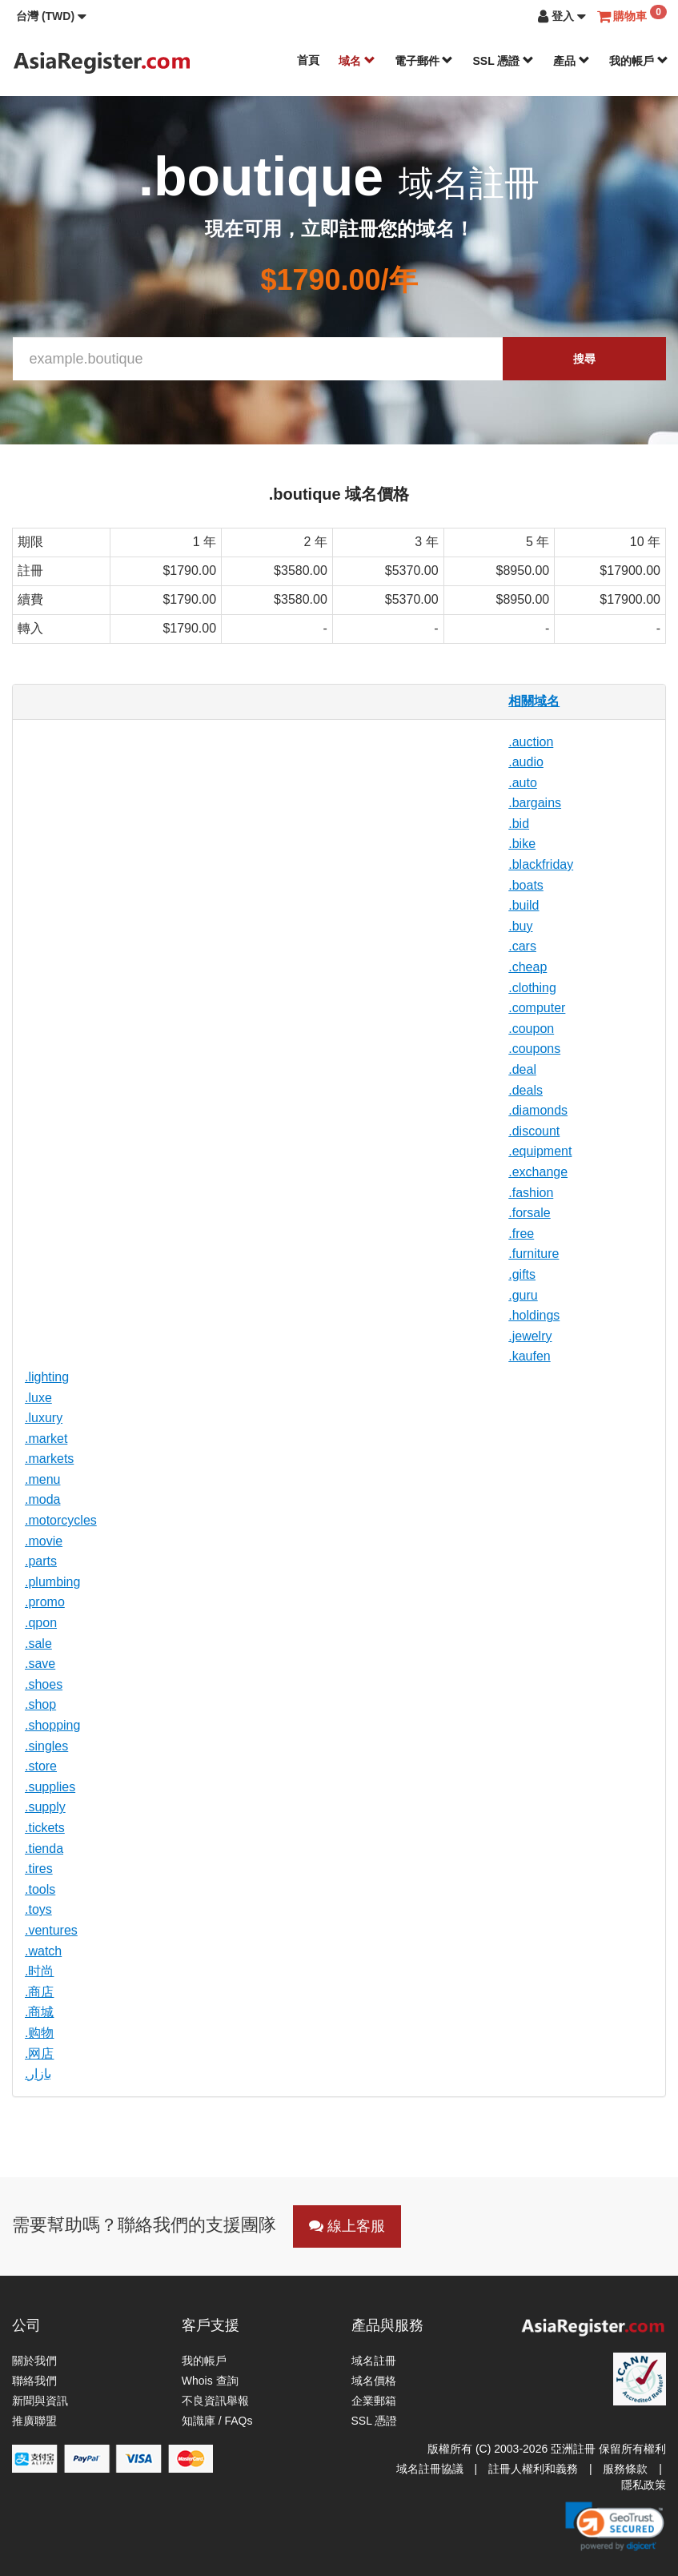 This screenshot has height=2576, width=678. What do you see at coordinates (39, 1971) in the screenshot?
I see `.时尚` at bounding box center [39, 1971].